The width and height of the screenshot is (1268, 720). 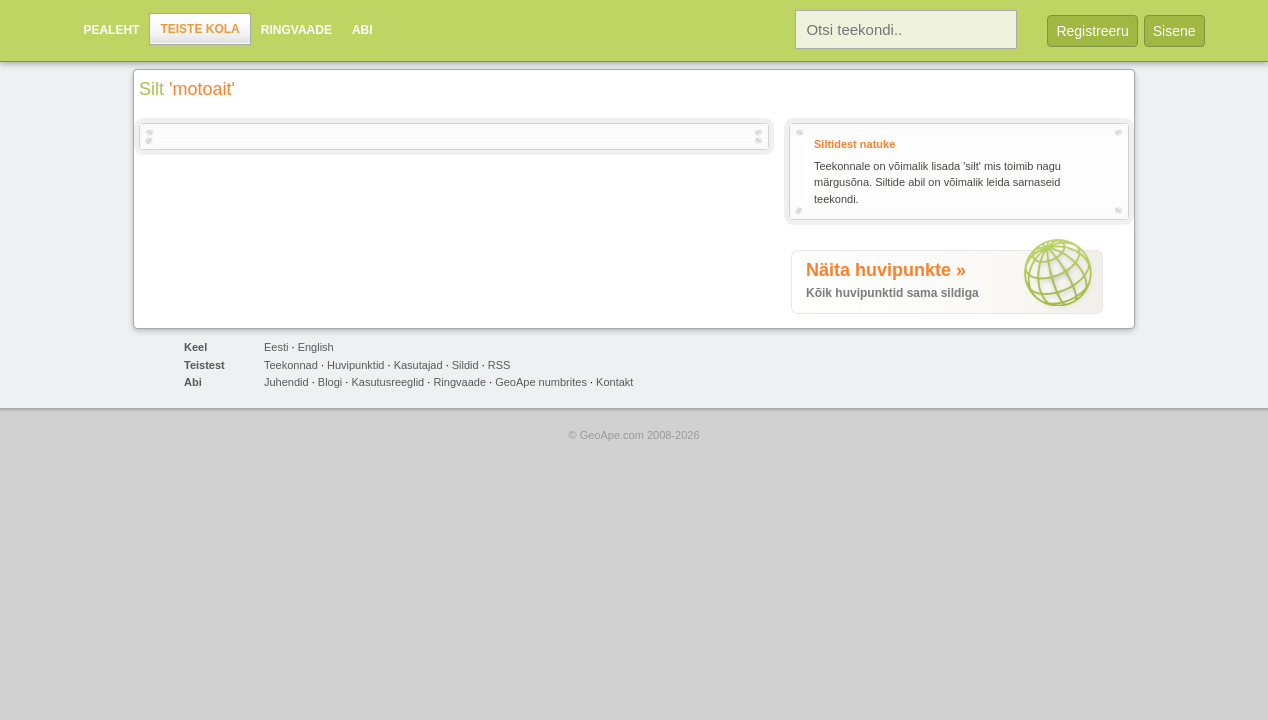 What do you see at coordinates (418, 365) in the screenshot?
I see `Kasutajad` at bounding box center [418, 365].